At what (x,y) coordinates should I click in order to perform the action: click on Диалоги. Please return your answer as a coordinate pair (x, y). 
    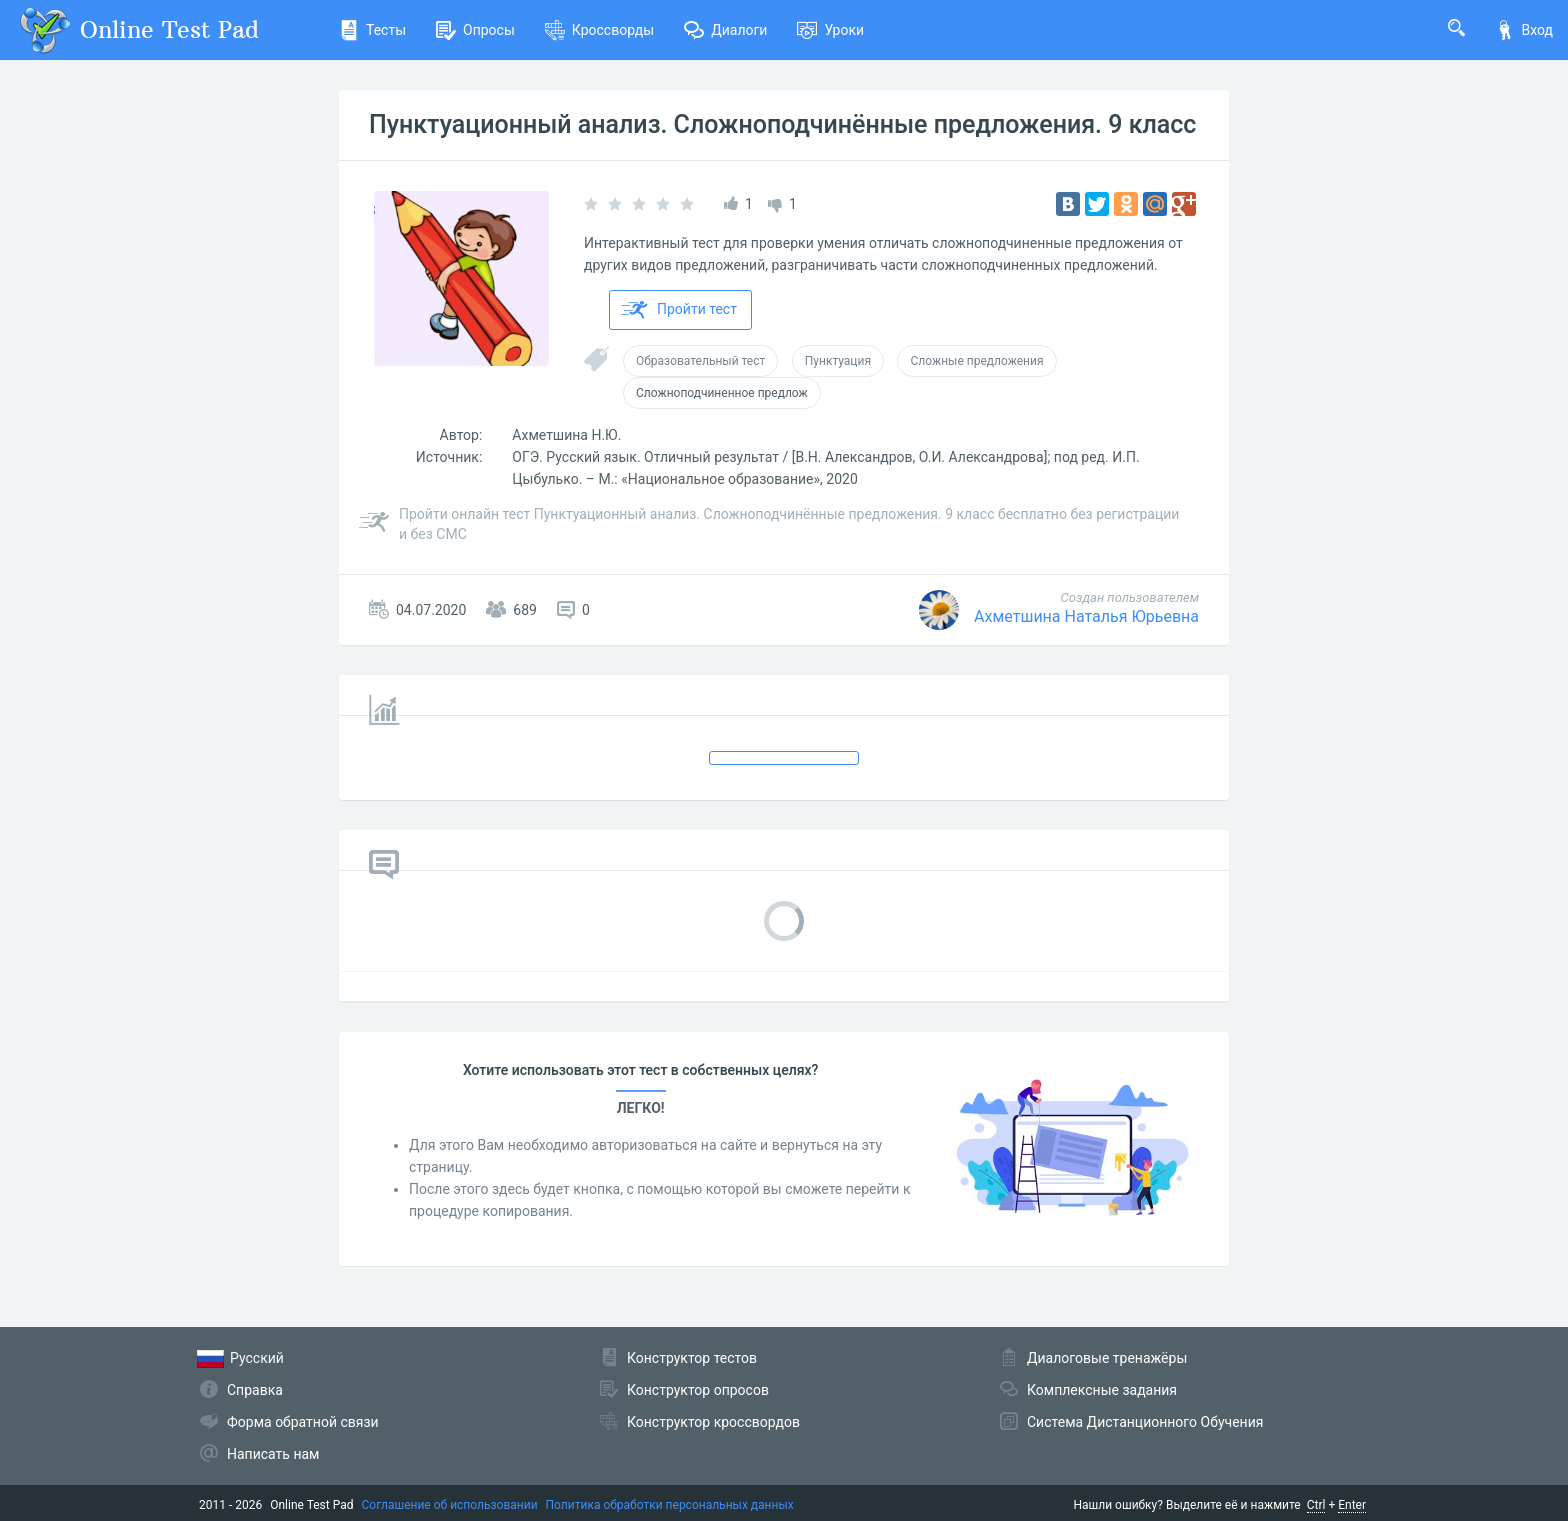
    Looking at the image, I should click on (725, 30).